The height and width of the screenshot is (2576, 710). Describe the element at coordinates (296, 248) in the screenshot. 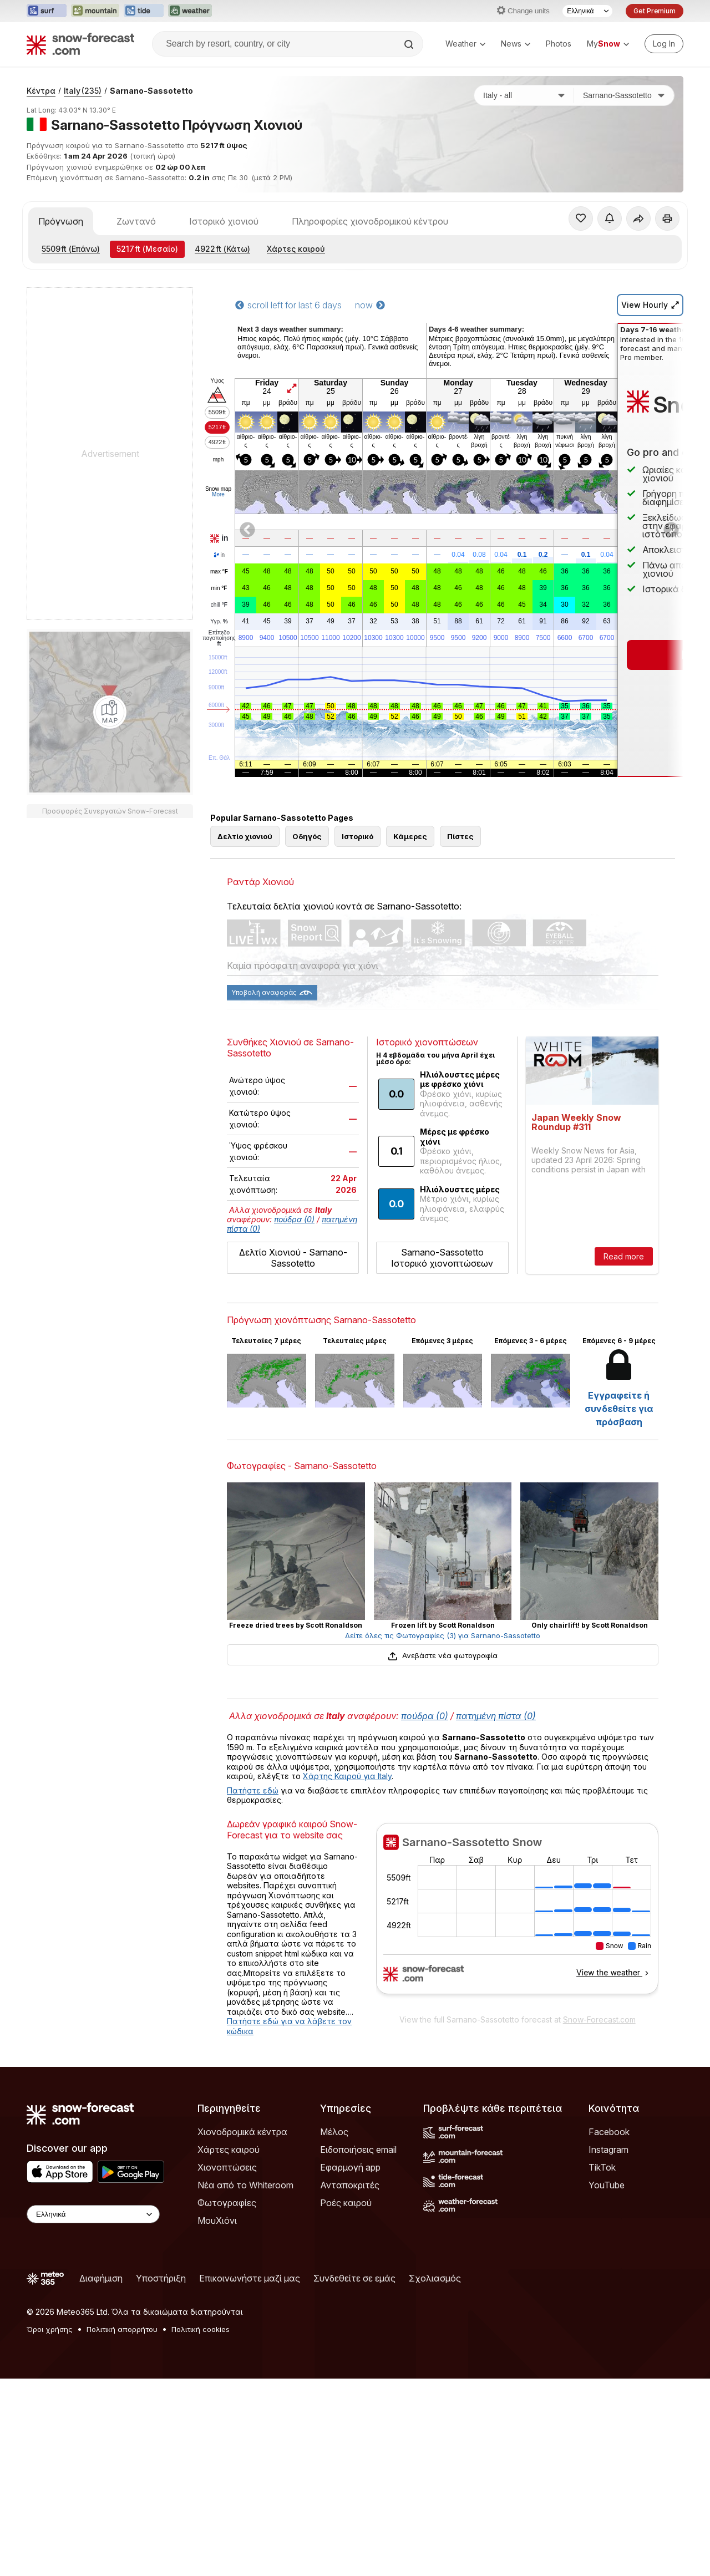

I see `Χάρτες καιρού` at that location.